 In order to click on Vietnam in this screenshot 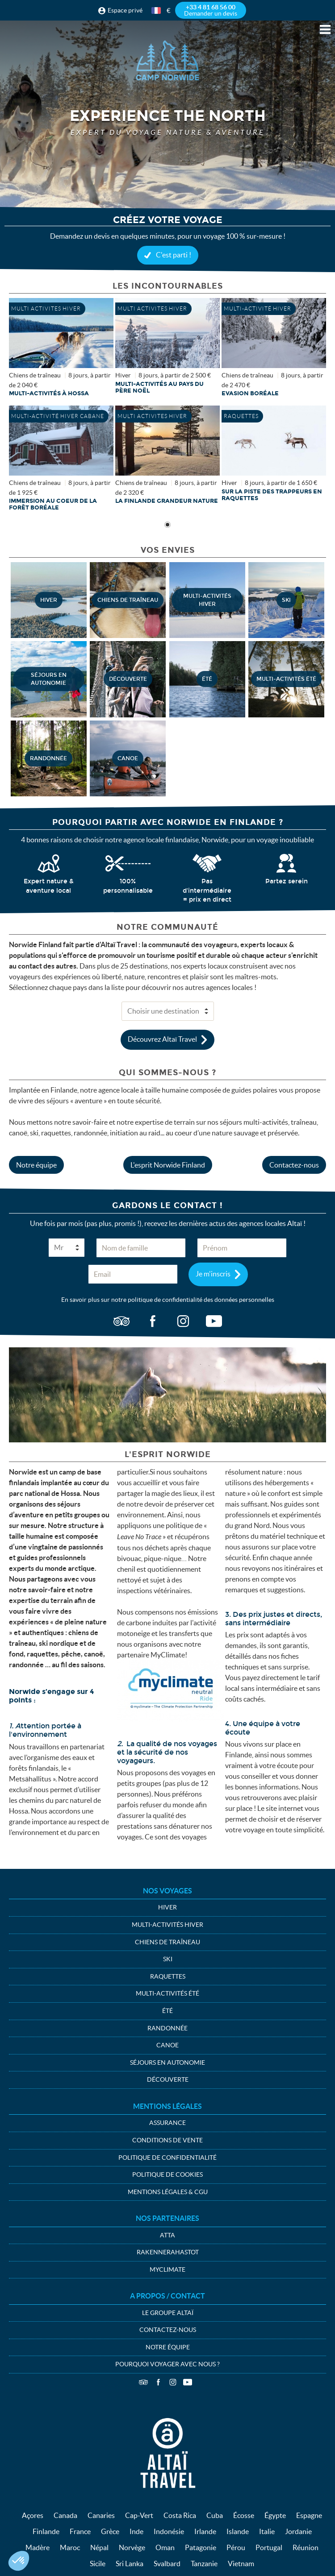, I will do `click(241, 2563)`.